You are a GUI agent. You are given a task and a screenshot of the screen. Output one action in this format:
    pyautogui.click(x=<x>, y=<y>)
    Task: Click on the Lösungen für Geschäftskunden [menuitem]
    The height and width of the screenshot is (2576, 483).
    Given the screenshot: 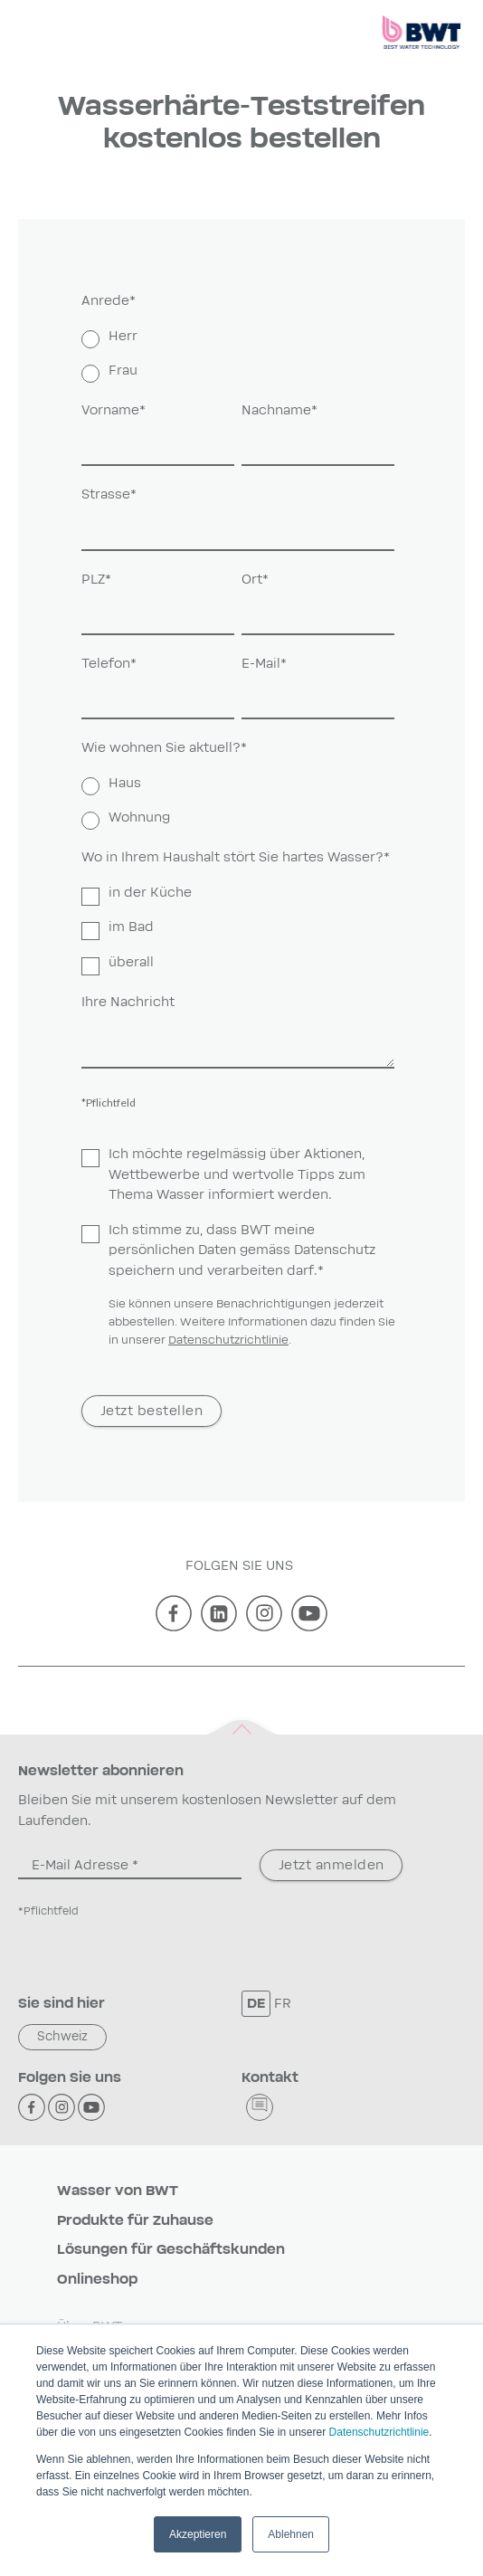 What is the action you would take?
    pyautogui.click(x=171, y=2250)
    